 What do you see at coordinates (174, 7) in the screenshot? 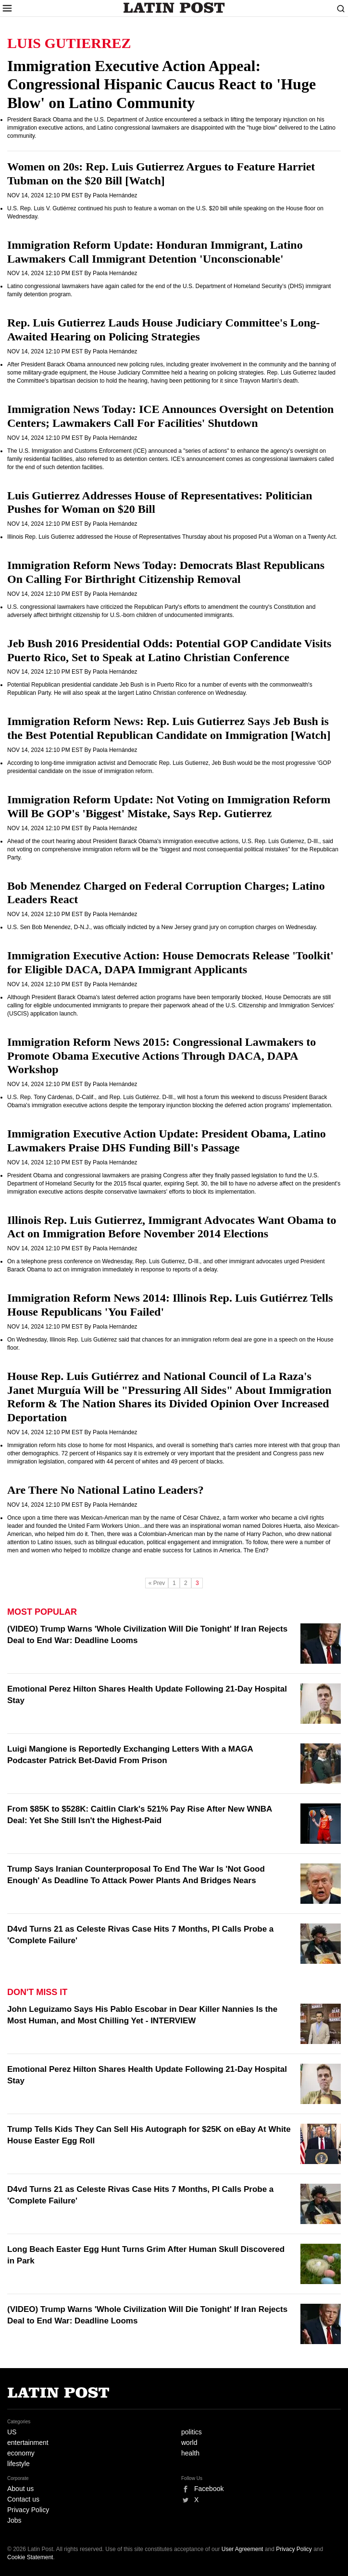
I see `Latin Post` at bounding box center [174, 7].